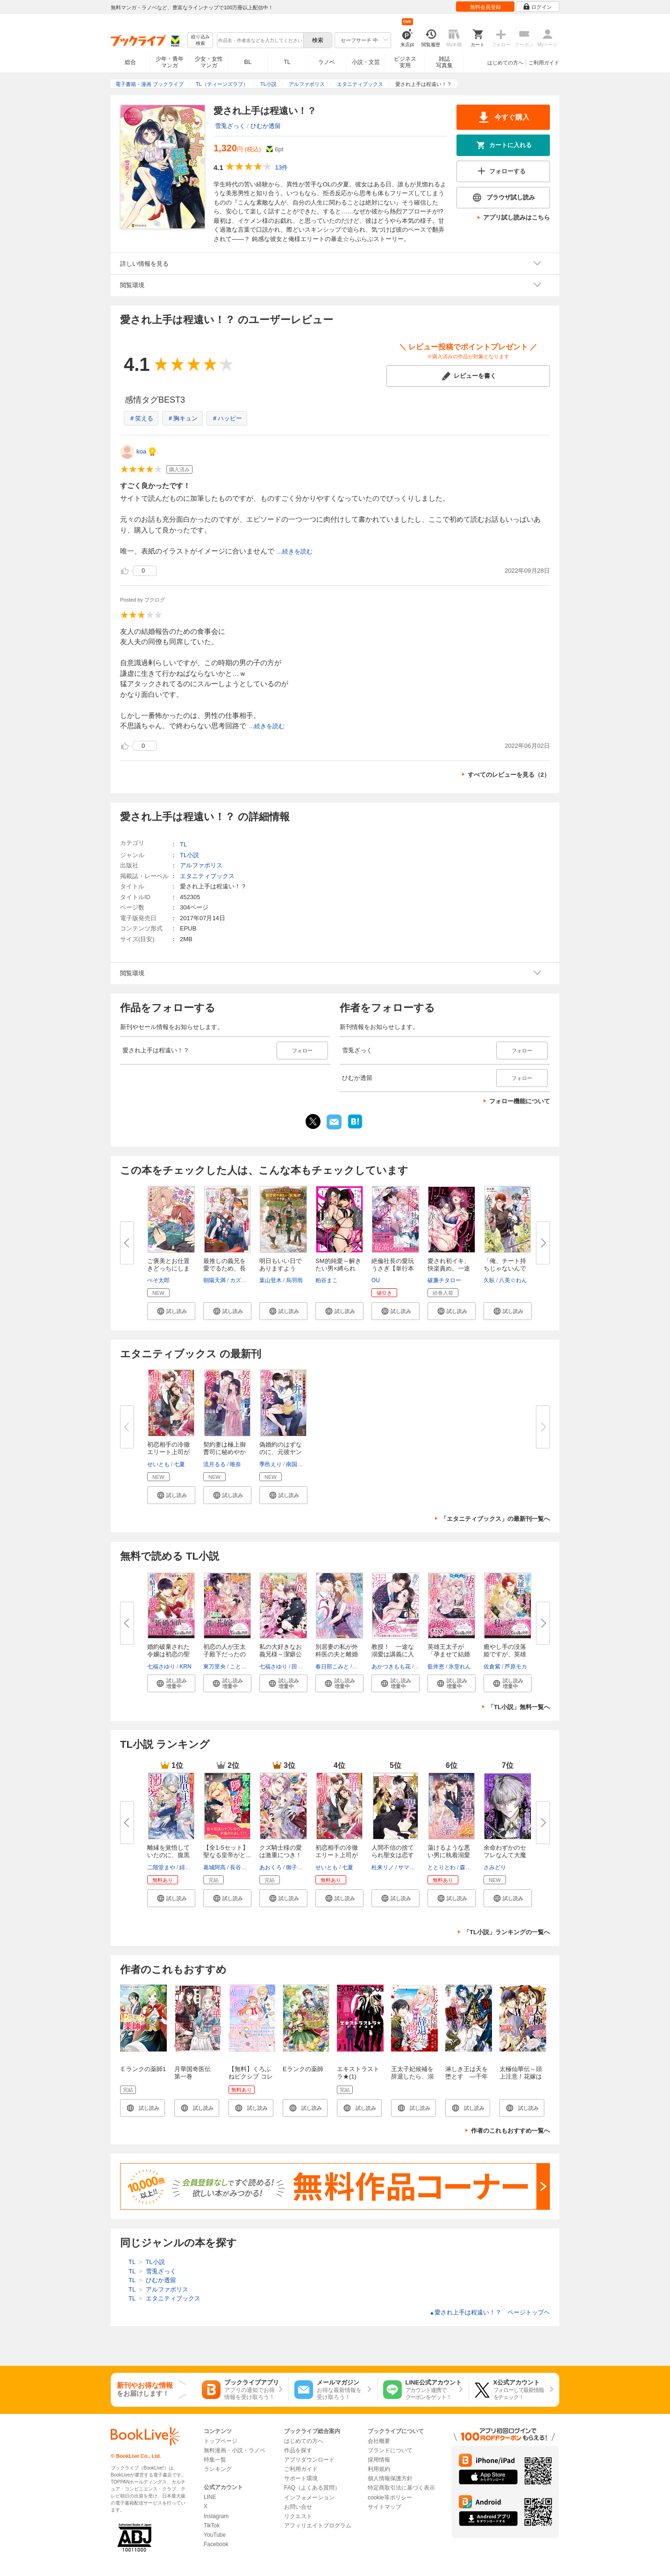 The height and width of the screenshot is (2576, 670). Describe the element at coordinates (336, 1654) in the screenshot. I see `別居妻の私が外科医の夫と離婚す...` at that location.